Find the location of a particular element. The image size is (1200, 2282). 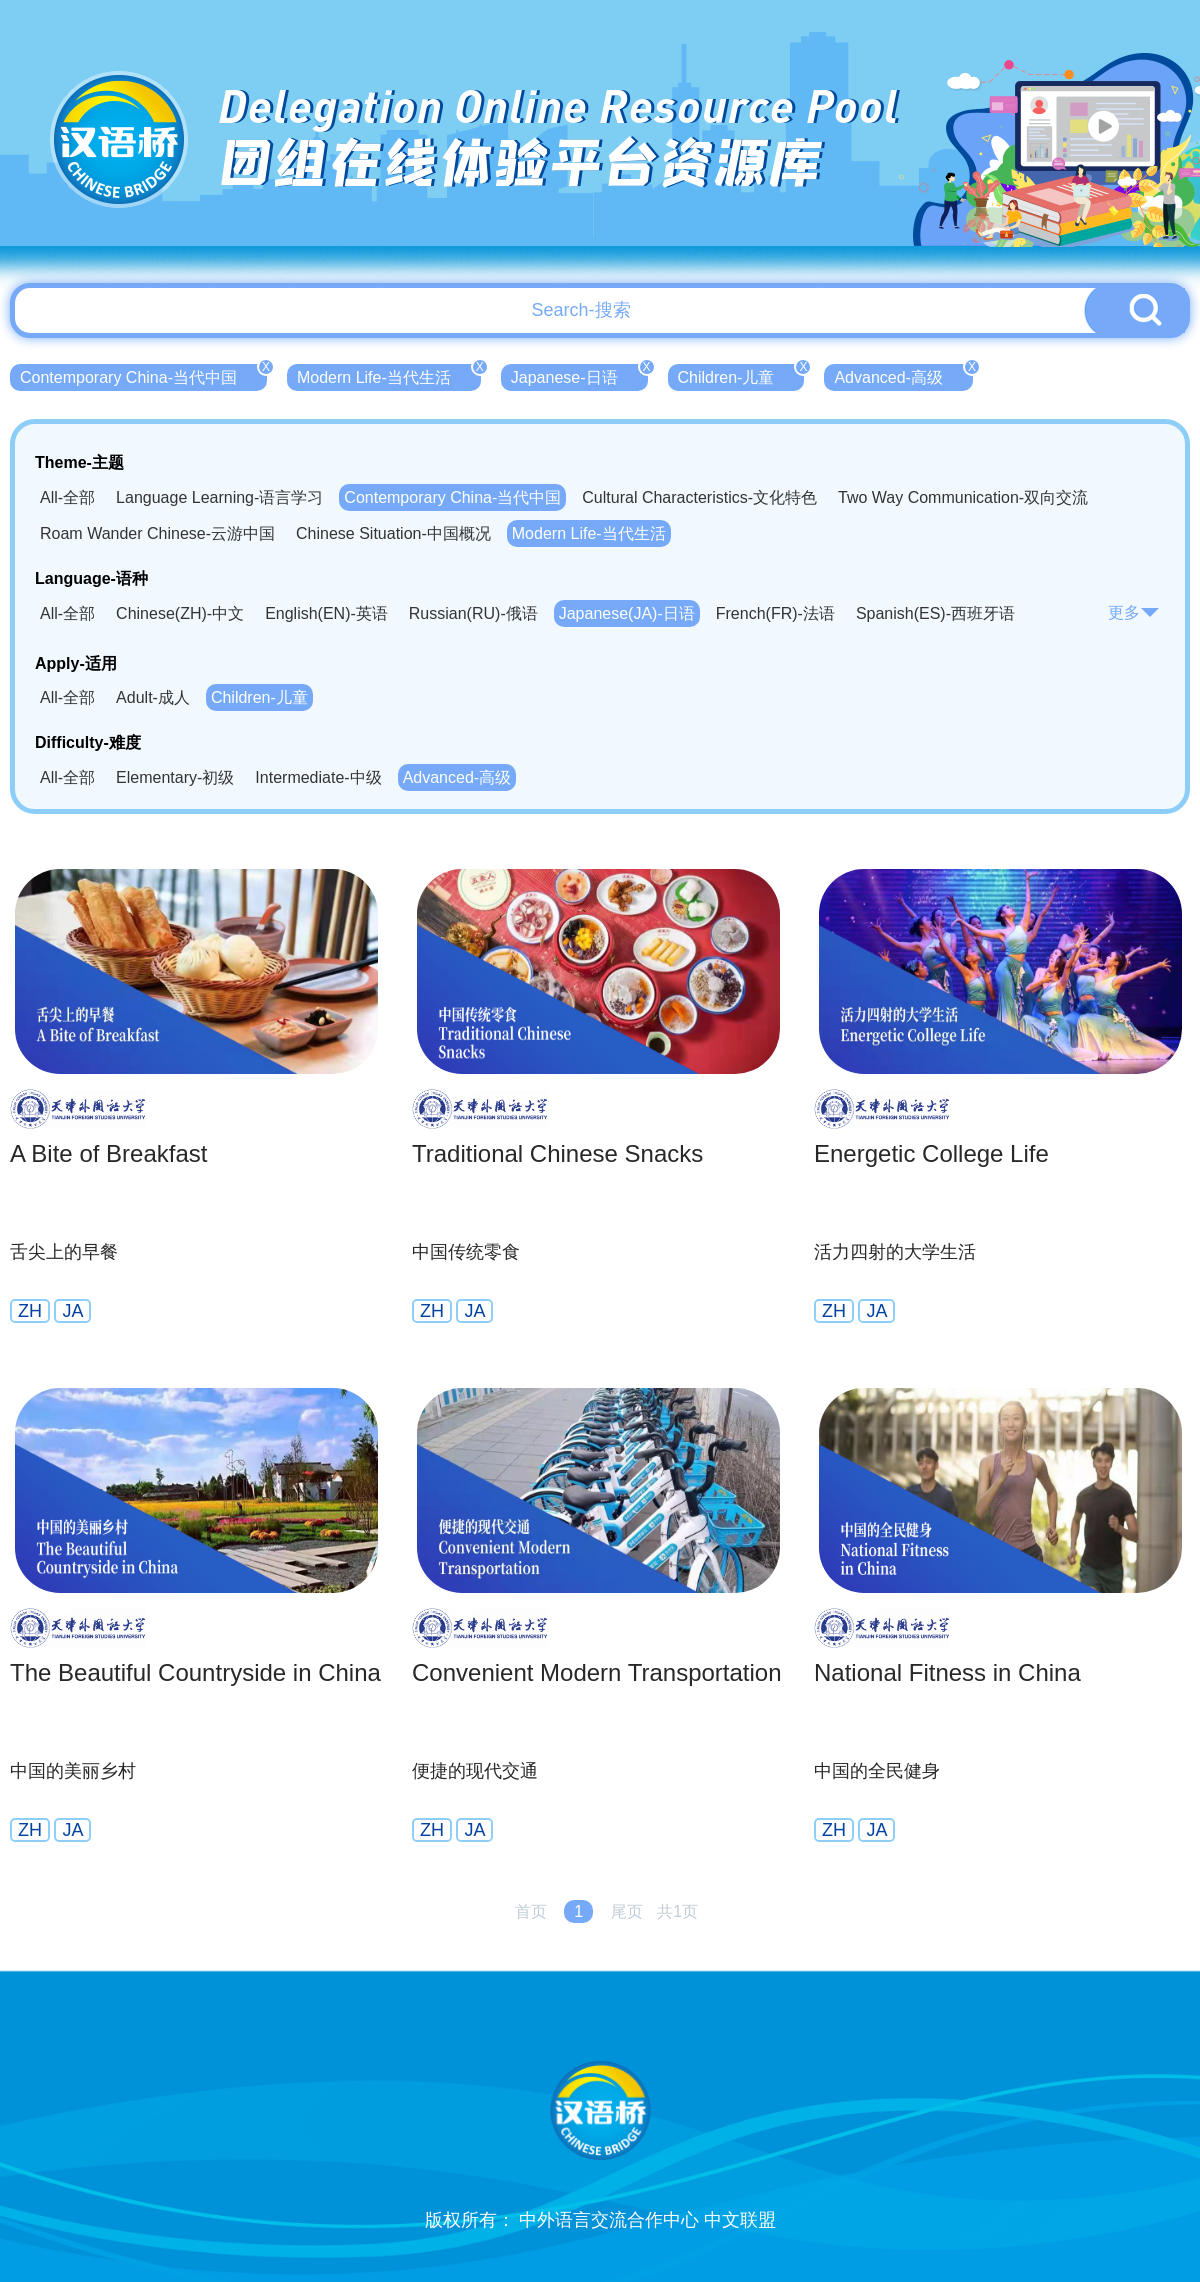

Spanish(ES)-西班牙语 is located at coordinates (935, 613).